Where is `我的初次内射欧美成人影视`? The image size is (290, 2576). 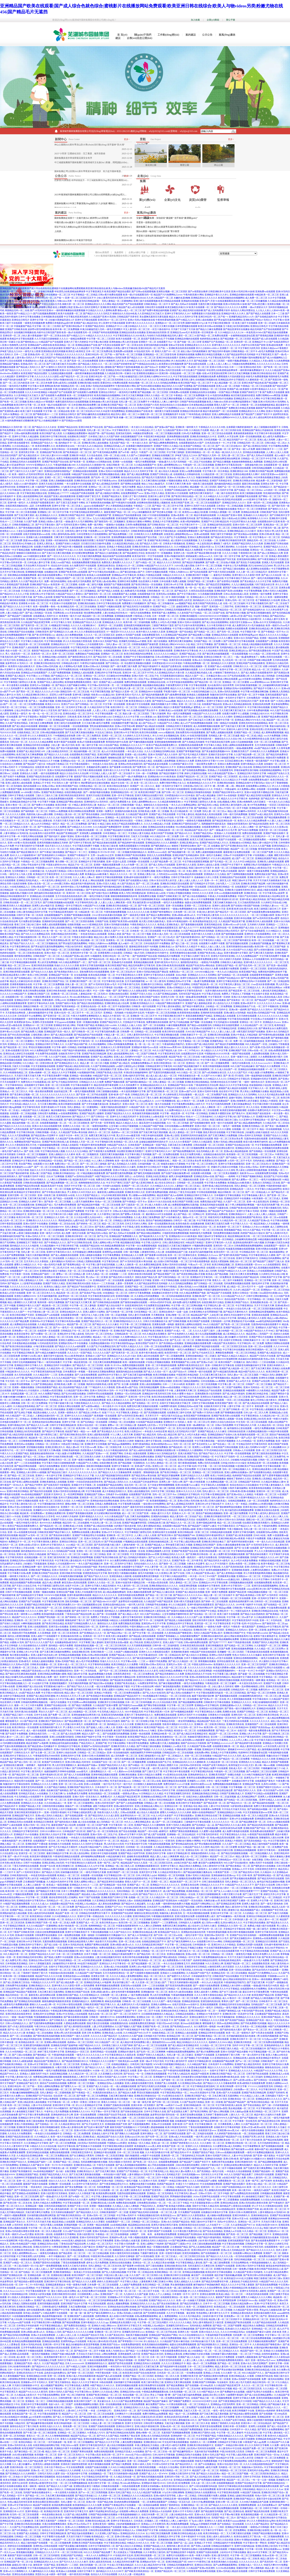 我的初次内射欧美成人影视 is located at coordinates (99, 1384).